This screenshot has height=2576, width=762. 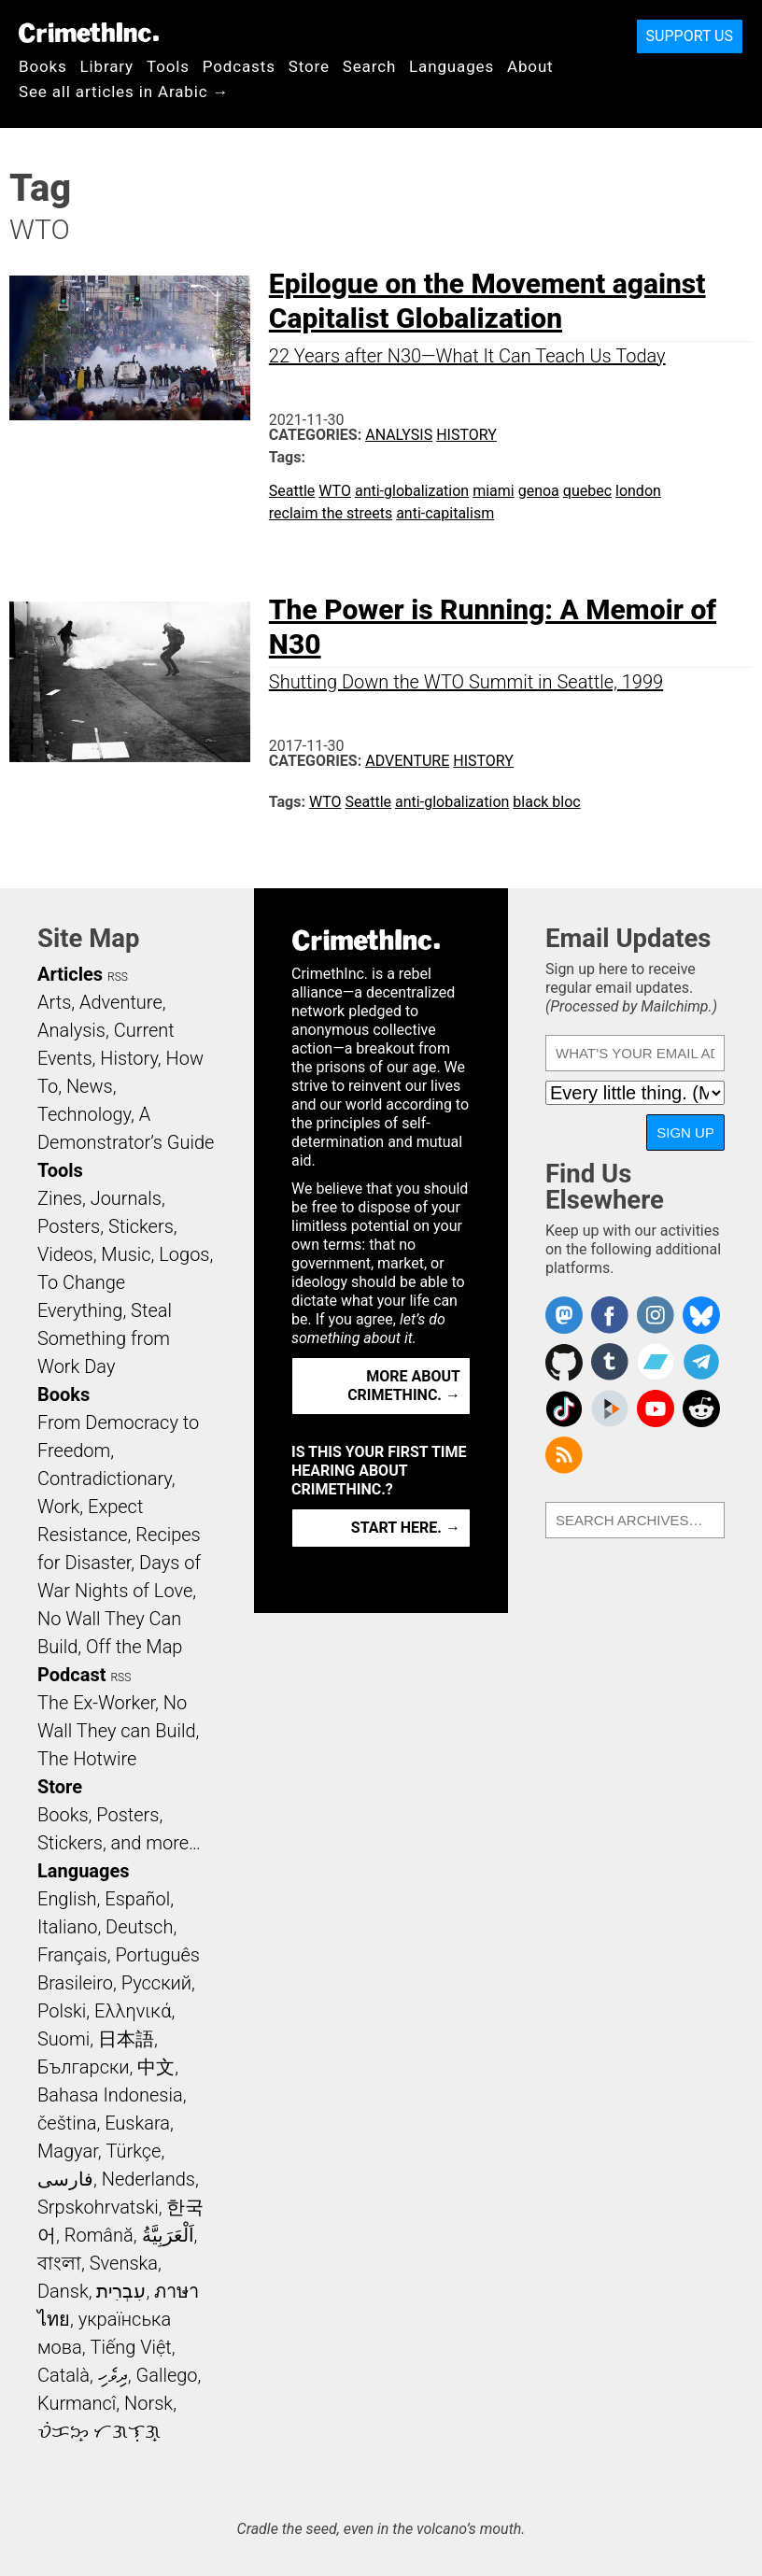 I want to click on Dansk, so click(x=63, y=2291).